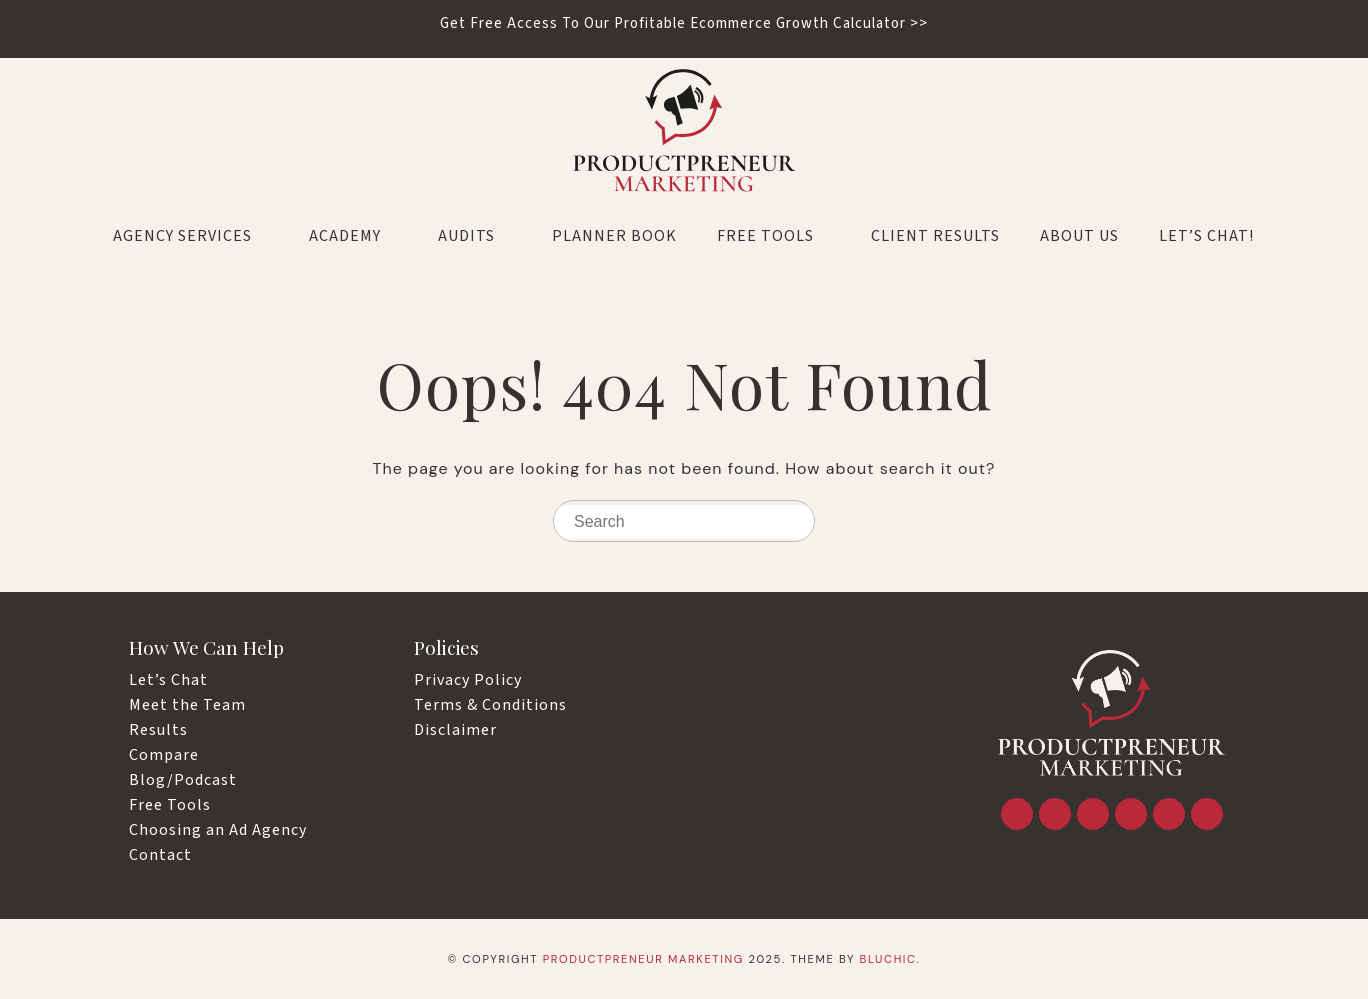 The image size is (1368, 999). I want to click on Results, so click(158, 730).